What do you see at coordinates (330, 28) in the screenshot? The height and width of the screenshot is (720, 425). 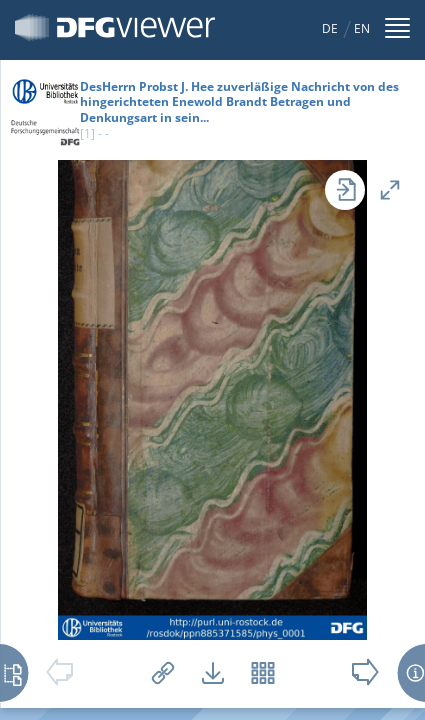 I see `DE` at bounding box center [330, 28].